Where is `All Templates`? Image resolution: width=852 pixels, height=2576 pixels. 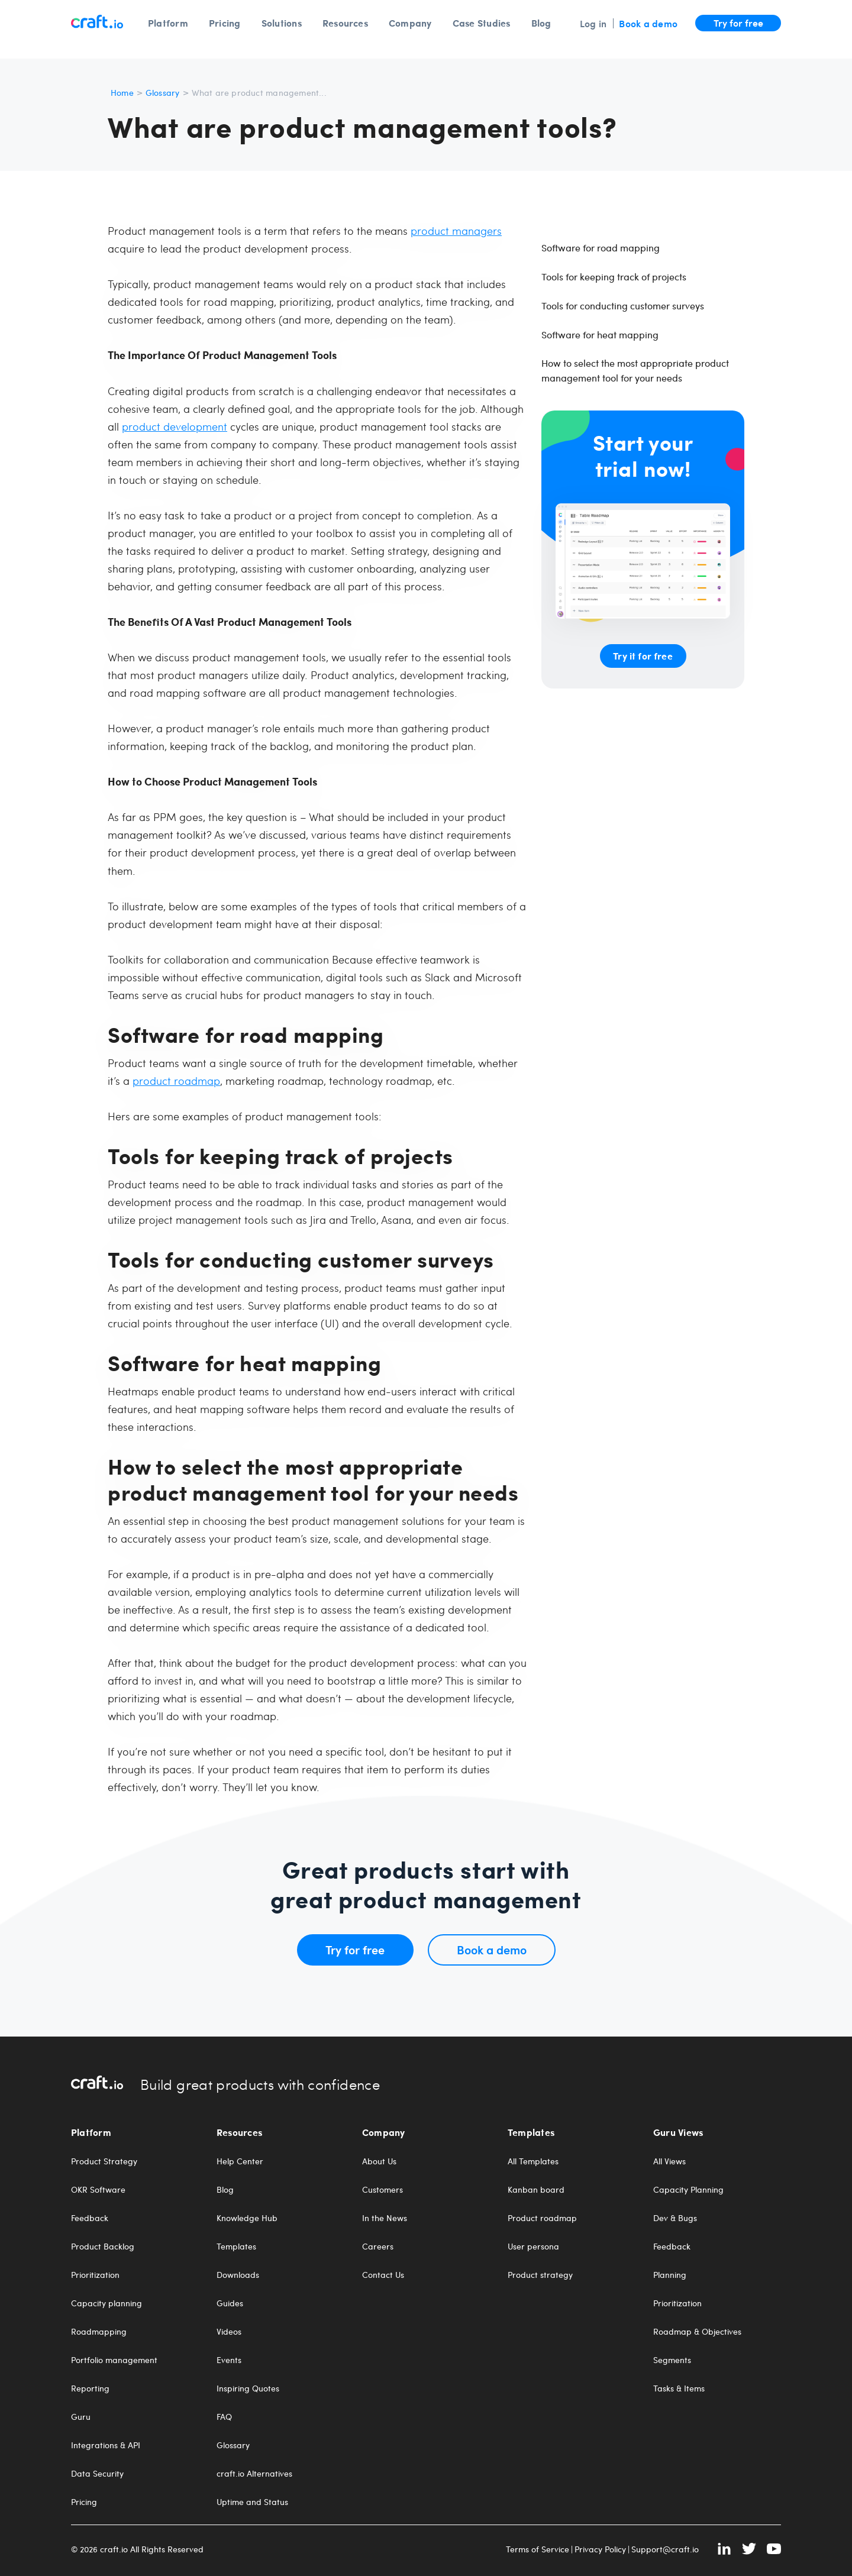 All Templates is located at coordinates (533, 2161).